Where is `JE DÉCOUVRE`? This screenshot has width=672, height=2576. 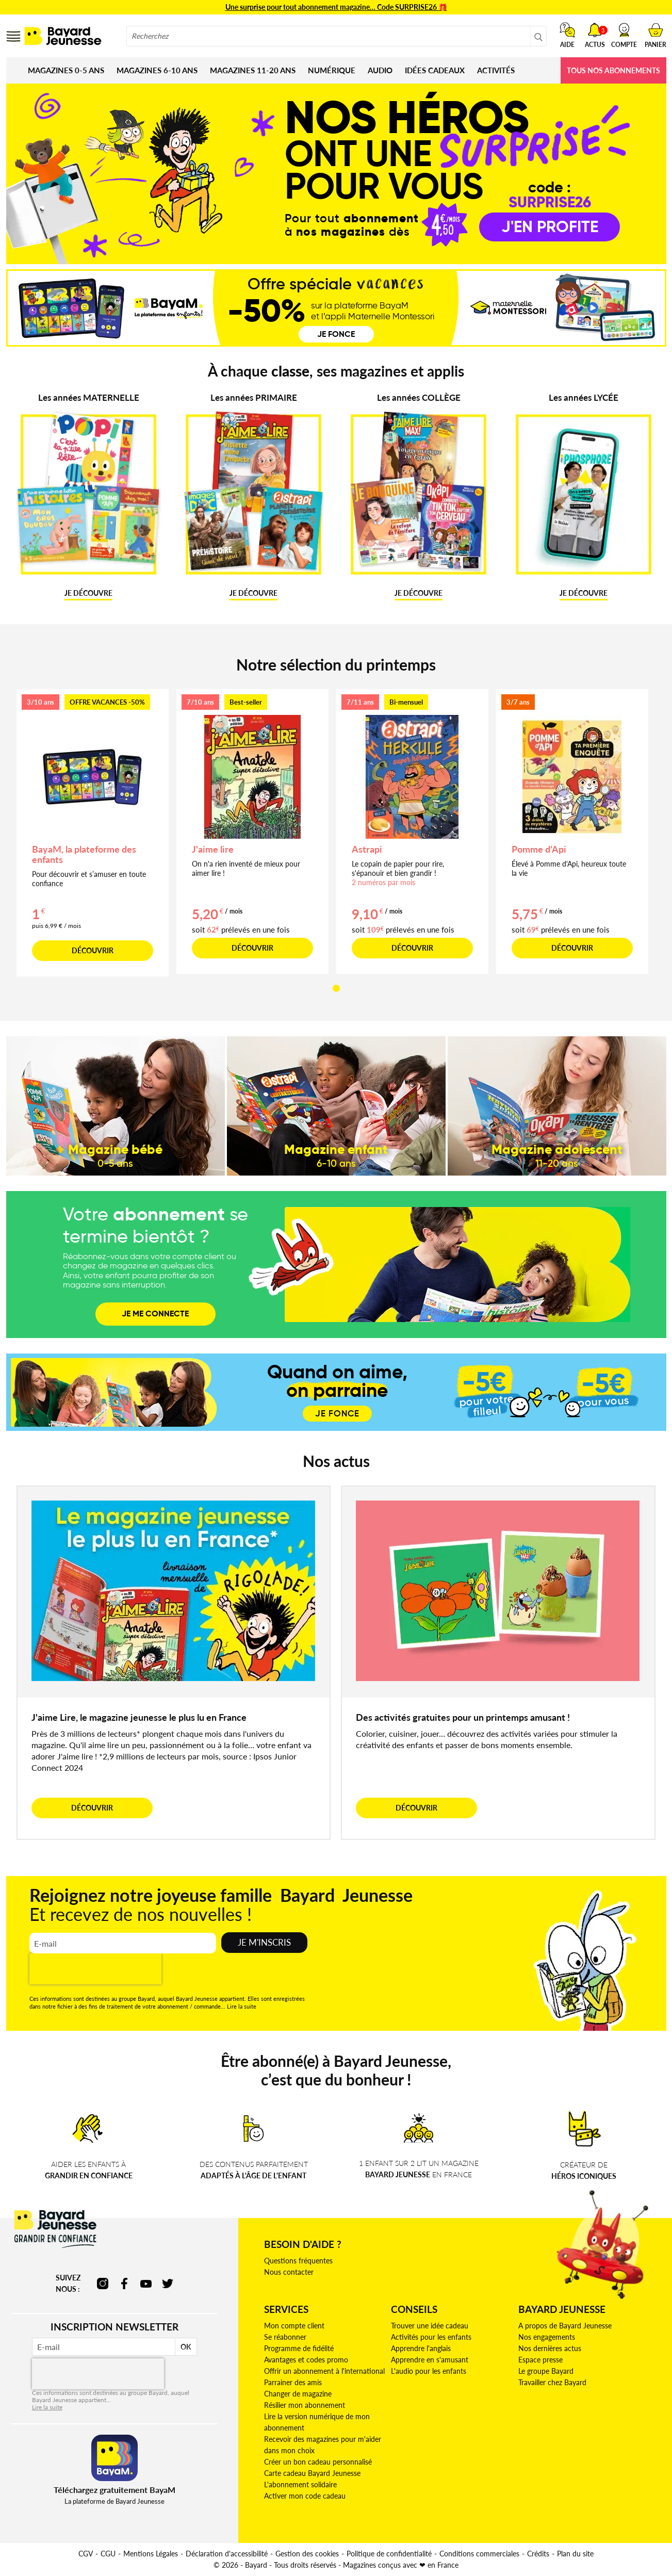 JE DÉCOUVRE is located at coordinates (88, 593).